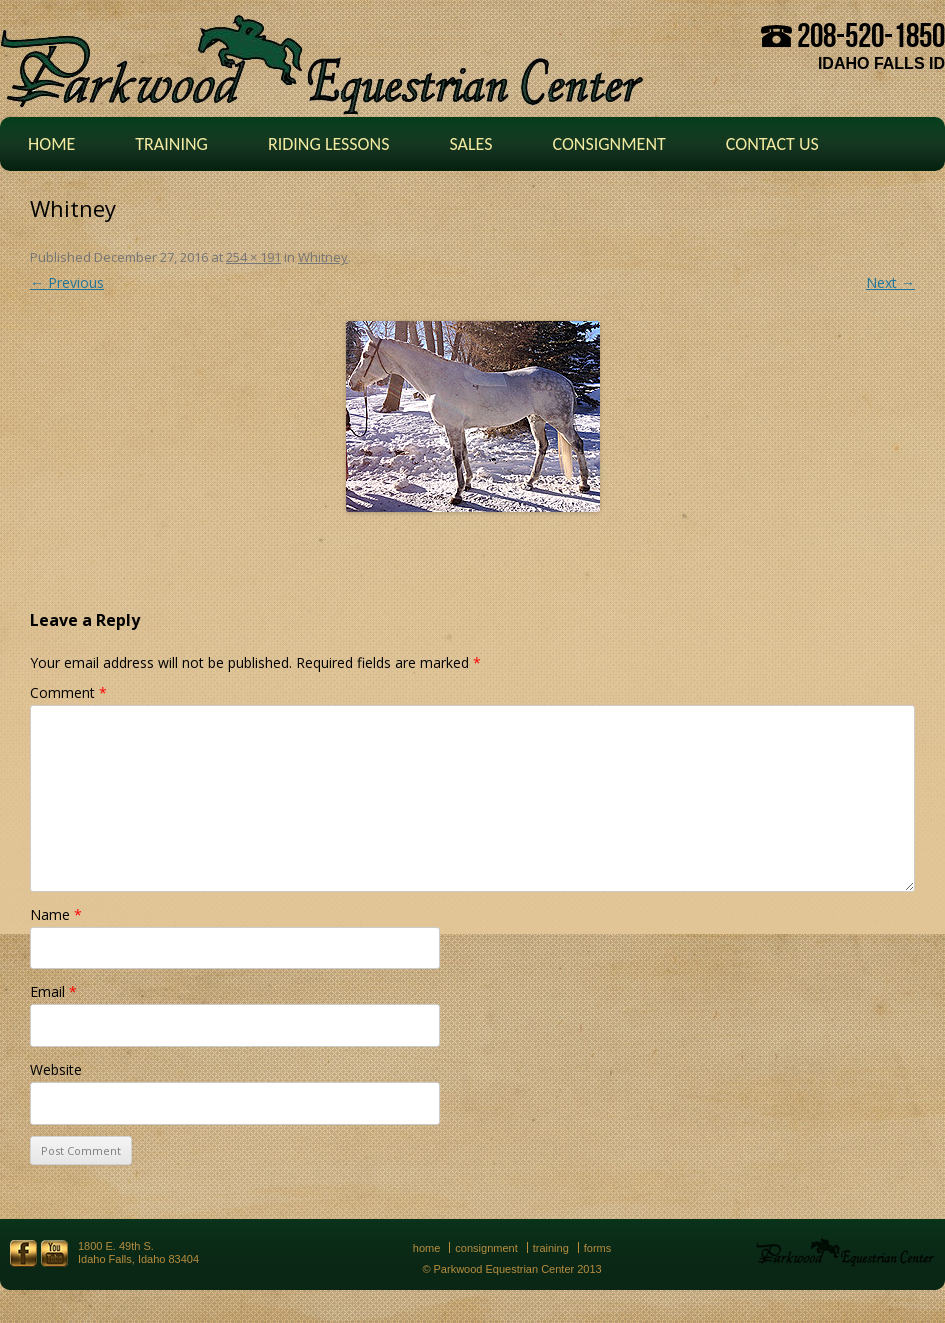 The width and height of the screenshot is (945, 1323). What do you see at coordinates (68, 692) in the screenshot?
I see `Comment` at bounding box center [68, 692].